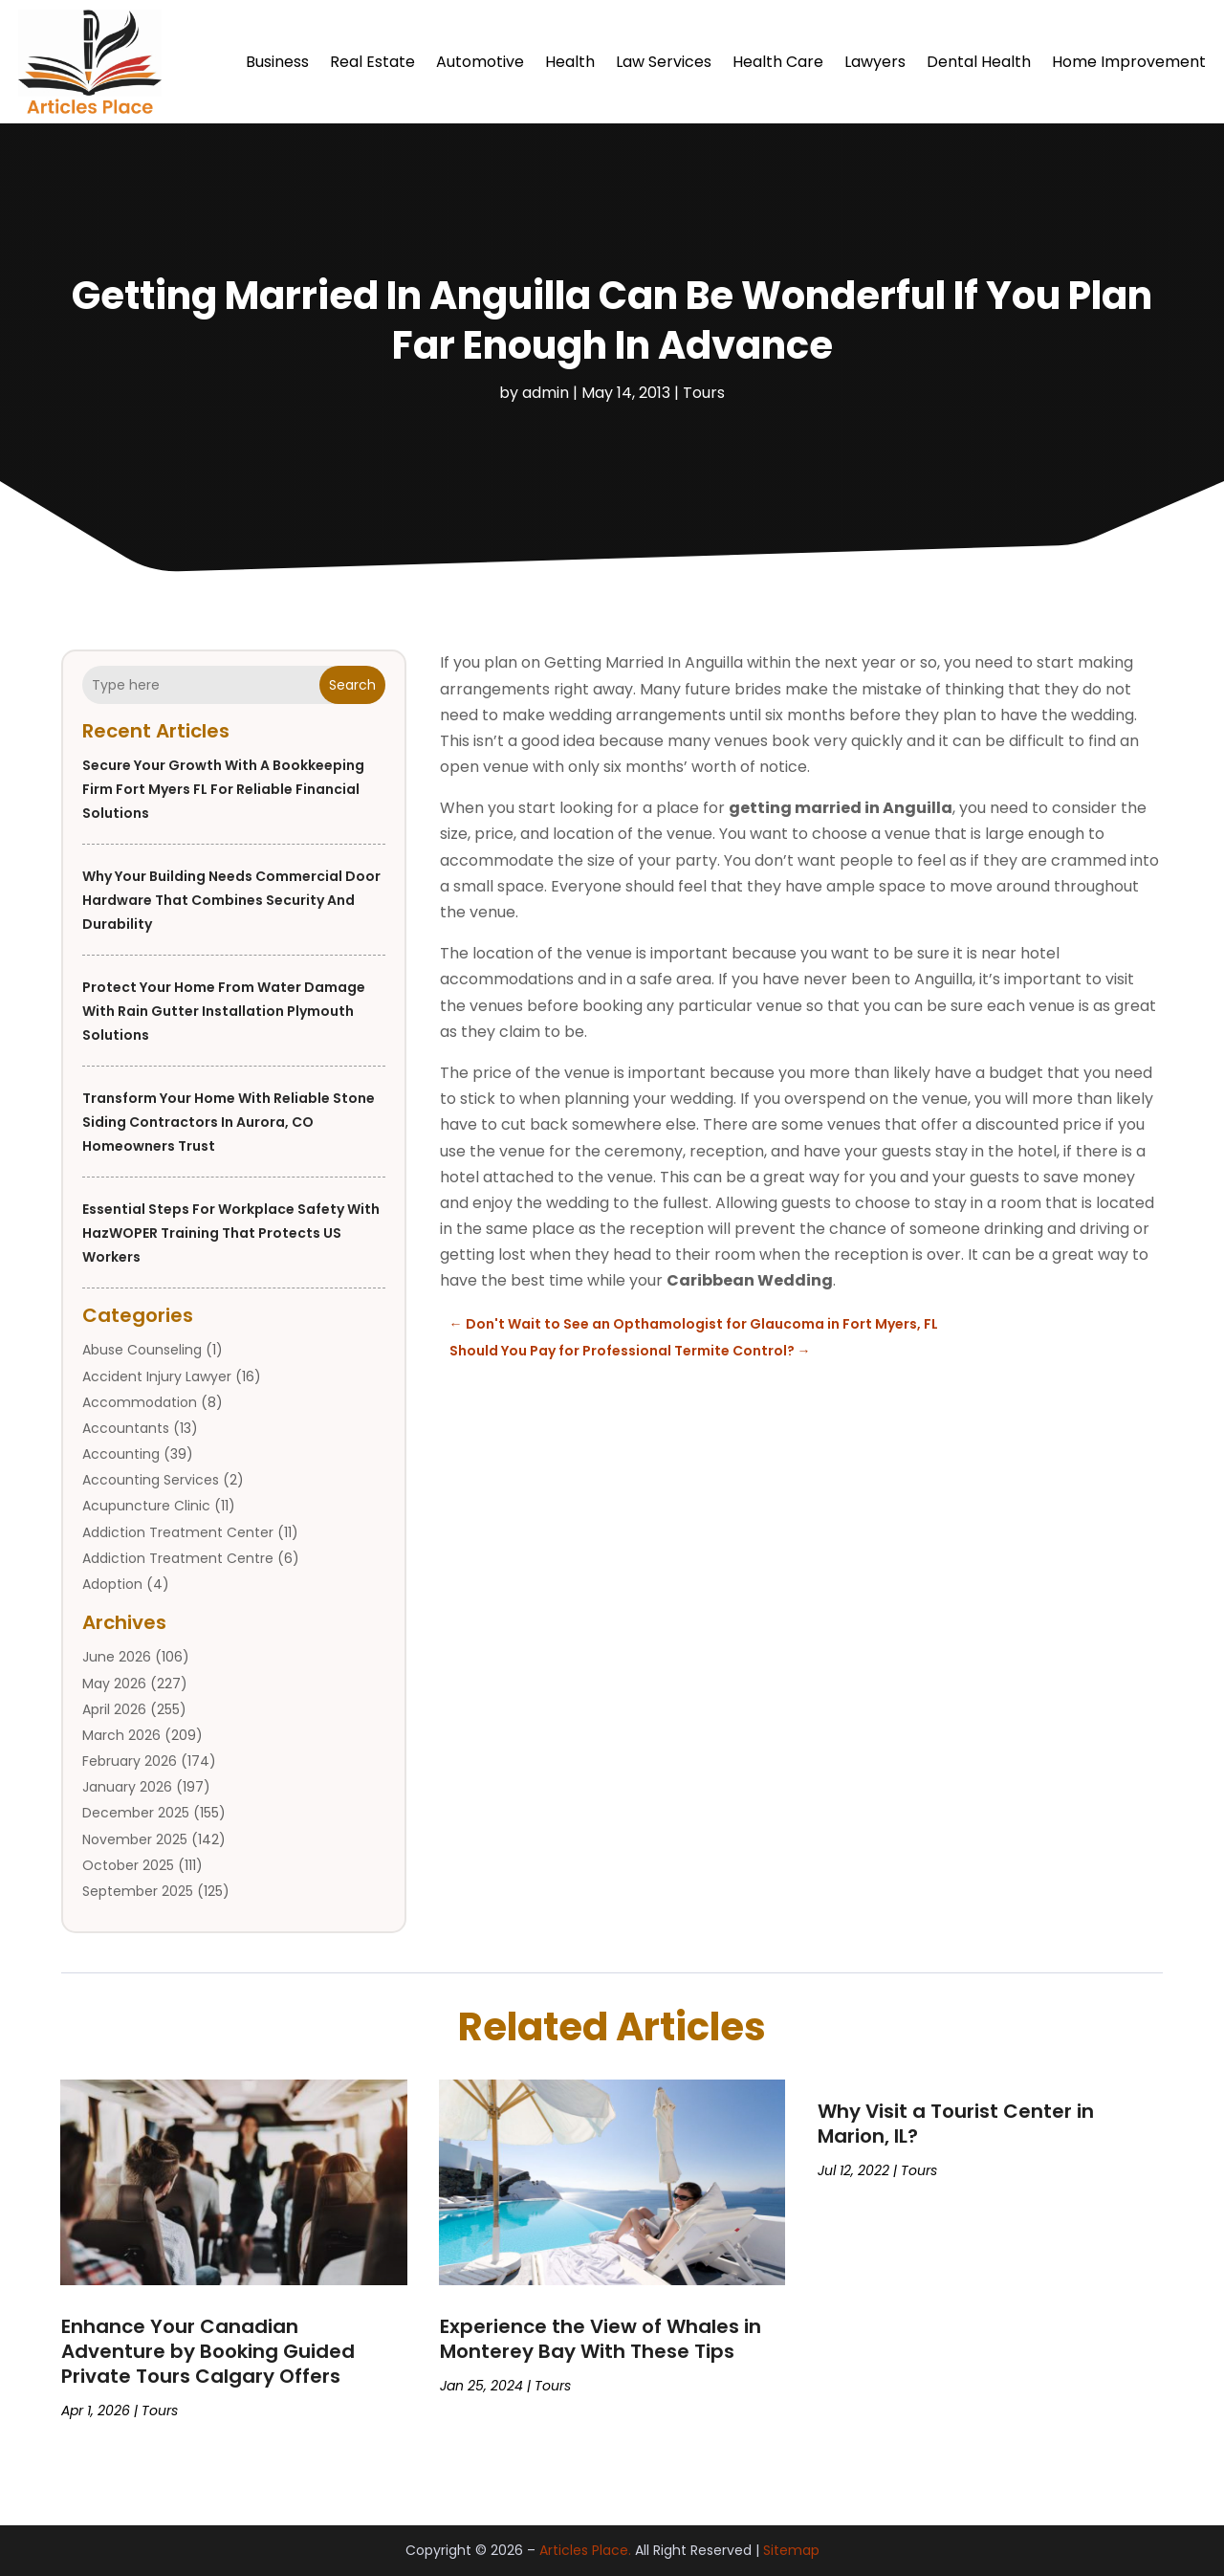  I want to click on Sitemap, so click(791, 2550).